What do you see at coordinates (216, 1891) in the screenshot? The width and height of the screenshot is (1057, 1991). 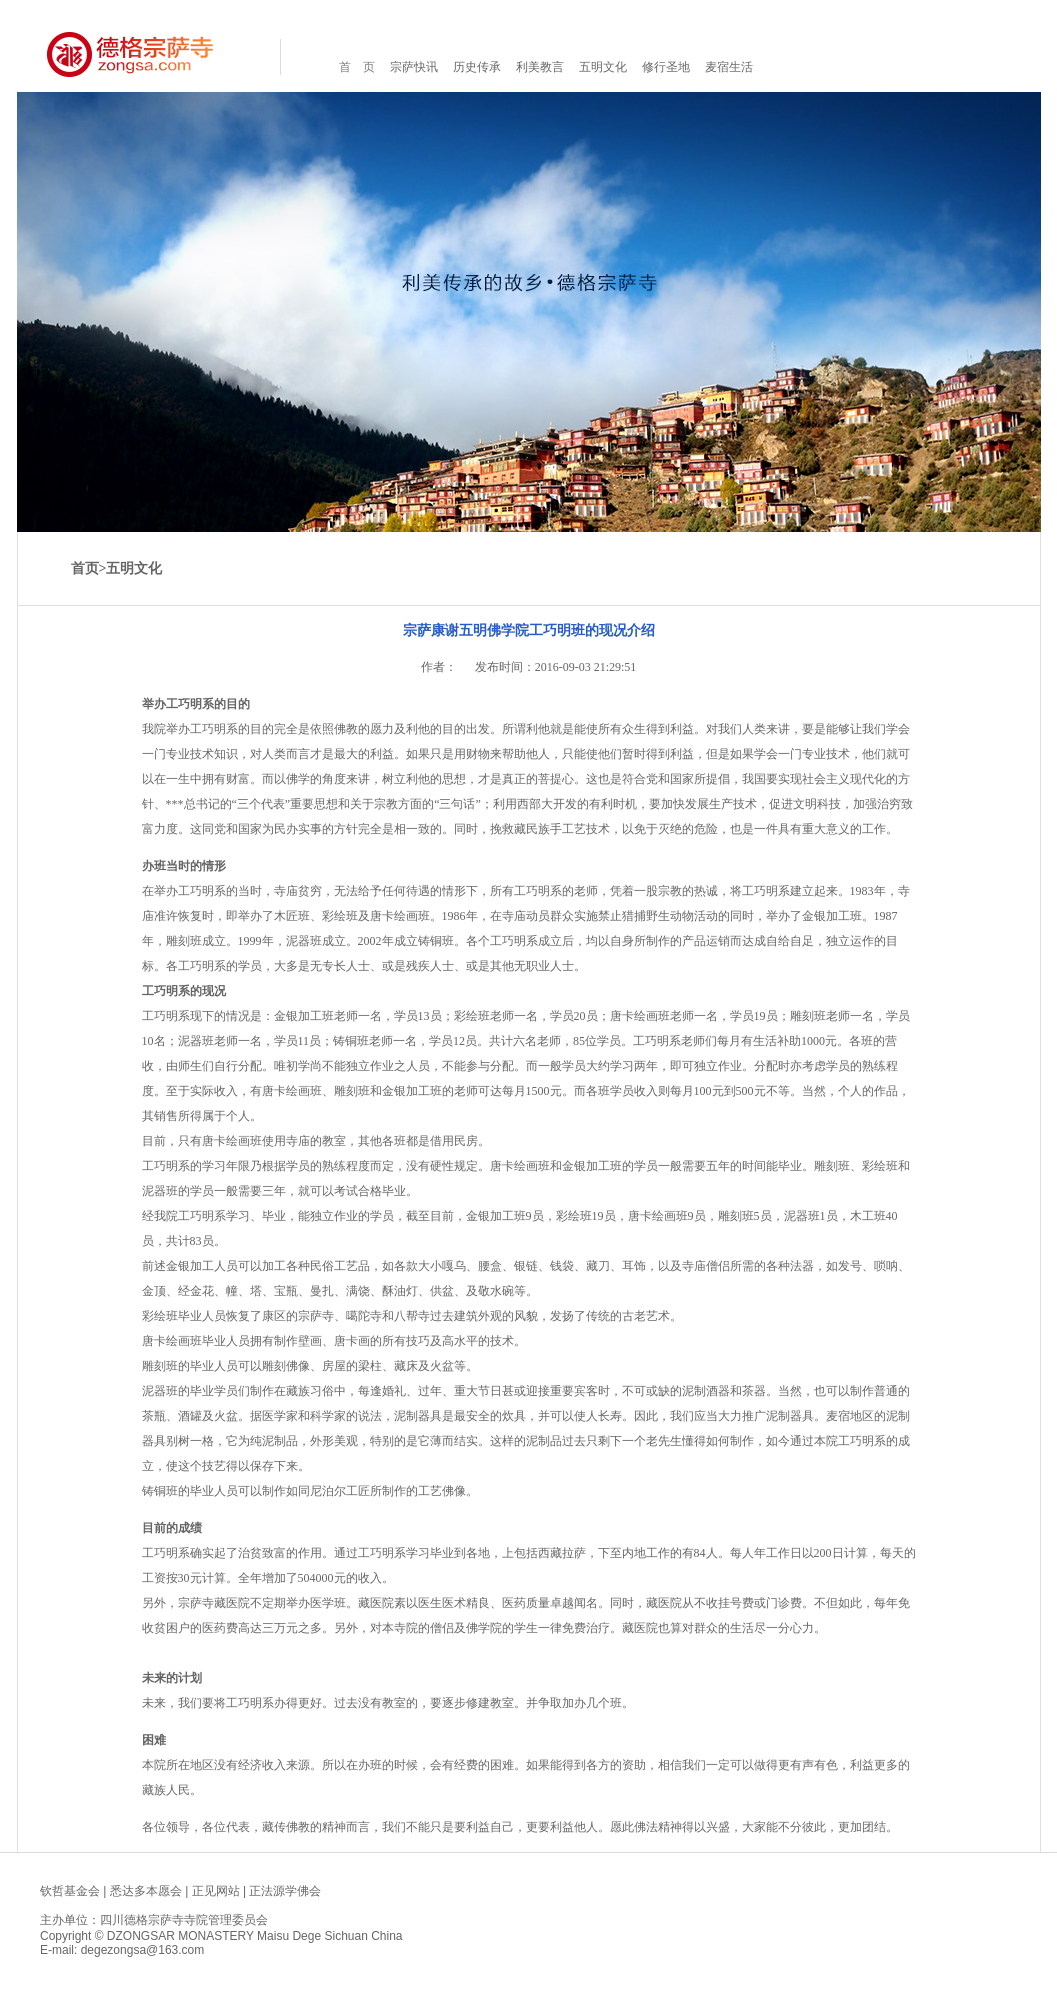 I see `正见网站` at bounding box center [216, 1891].